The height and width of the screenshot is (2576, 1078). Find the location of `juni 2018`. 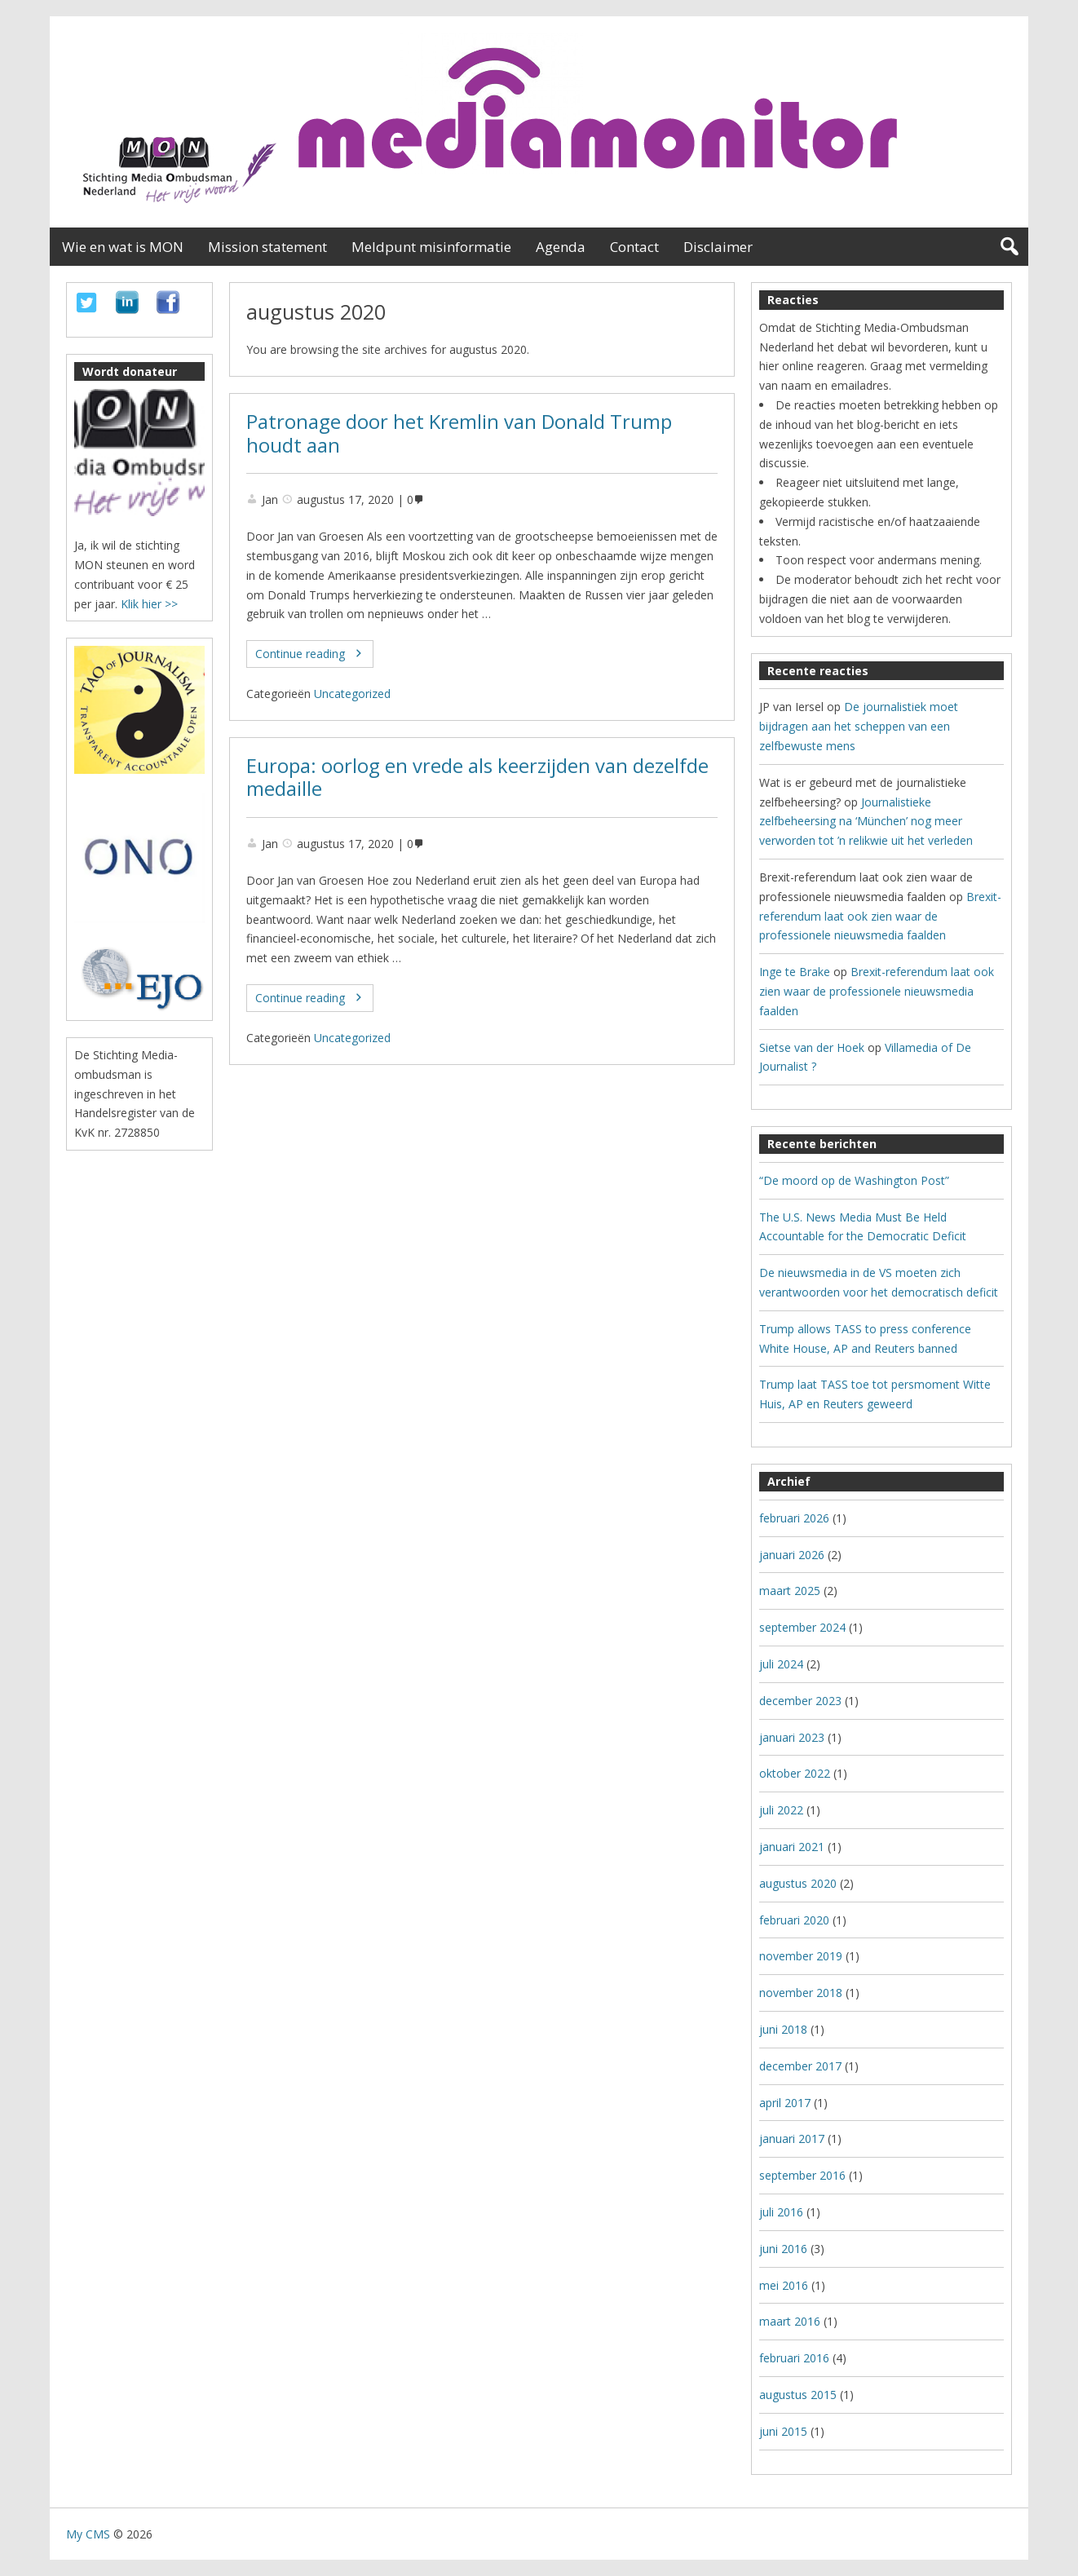

juni 2018 is located at coordinates (783, 2029).